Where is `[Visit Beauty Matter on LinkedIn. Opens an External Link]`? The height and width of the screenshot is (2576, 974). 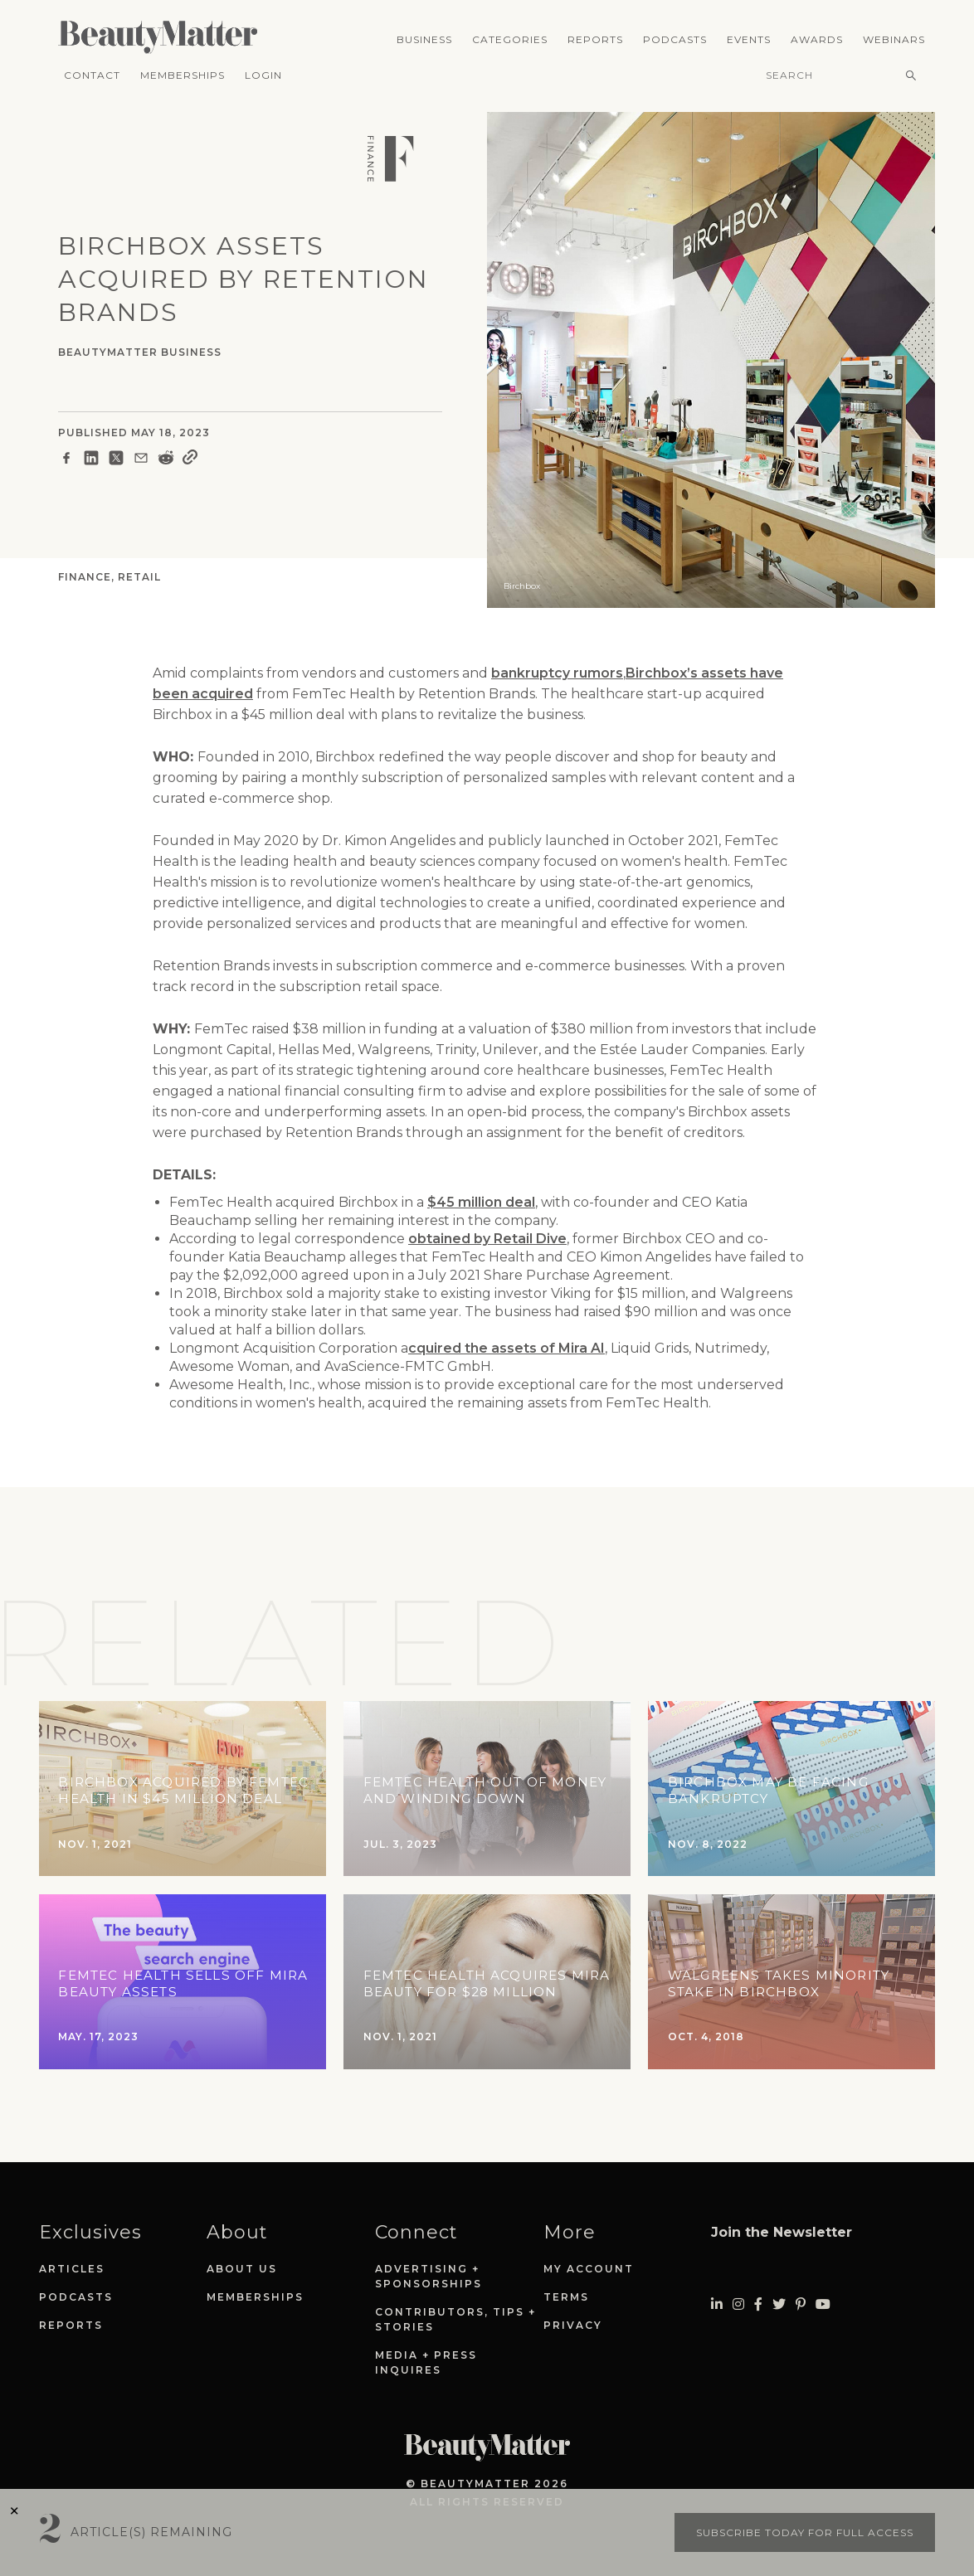 [Visit Beauty Matter on LinkedIn. Opens an External Link] is located at coordinates (717, 2304).